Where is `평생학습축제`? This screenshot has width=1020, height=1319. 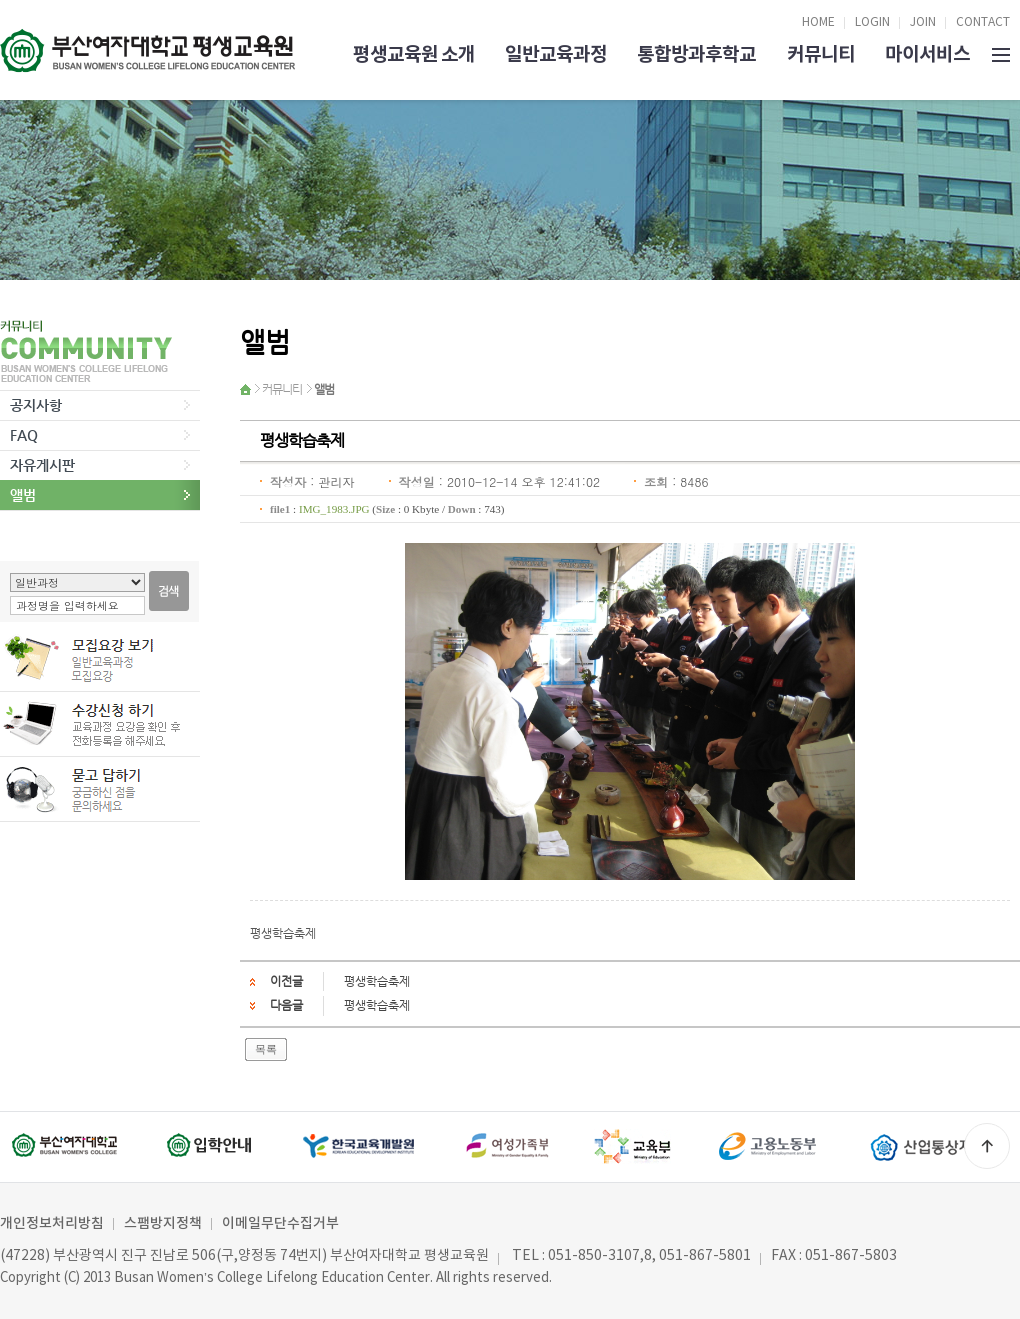
평생학습축제 is located at coordinates (377, 981).